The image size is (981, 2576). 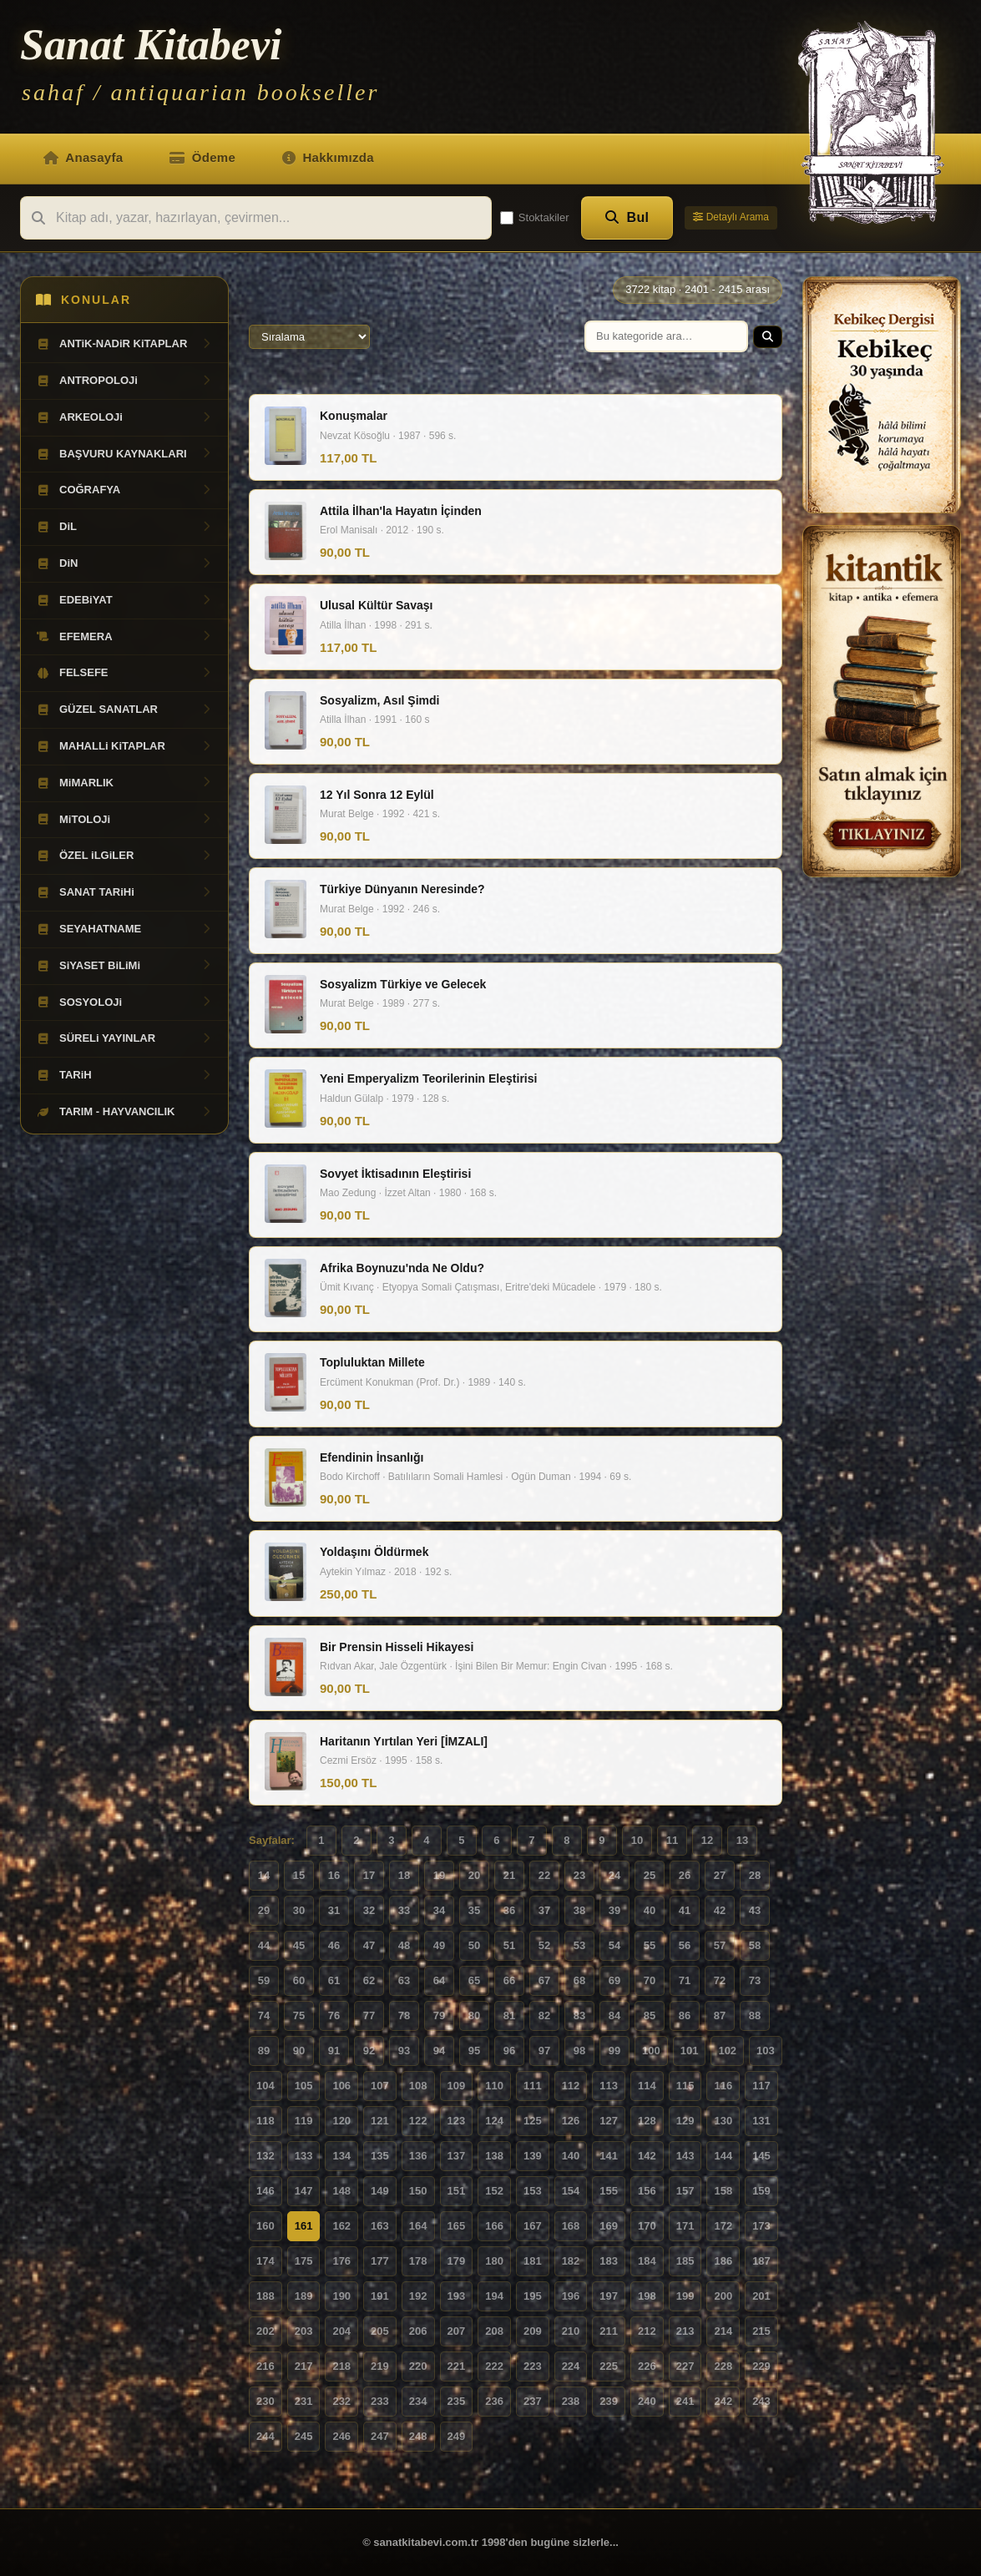 I want to click on 116, so click(x=723, y=2085).